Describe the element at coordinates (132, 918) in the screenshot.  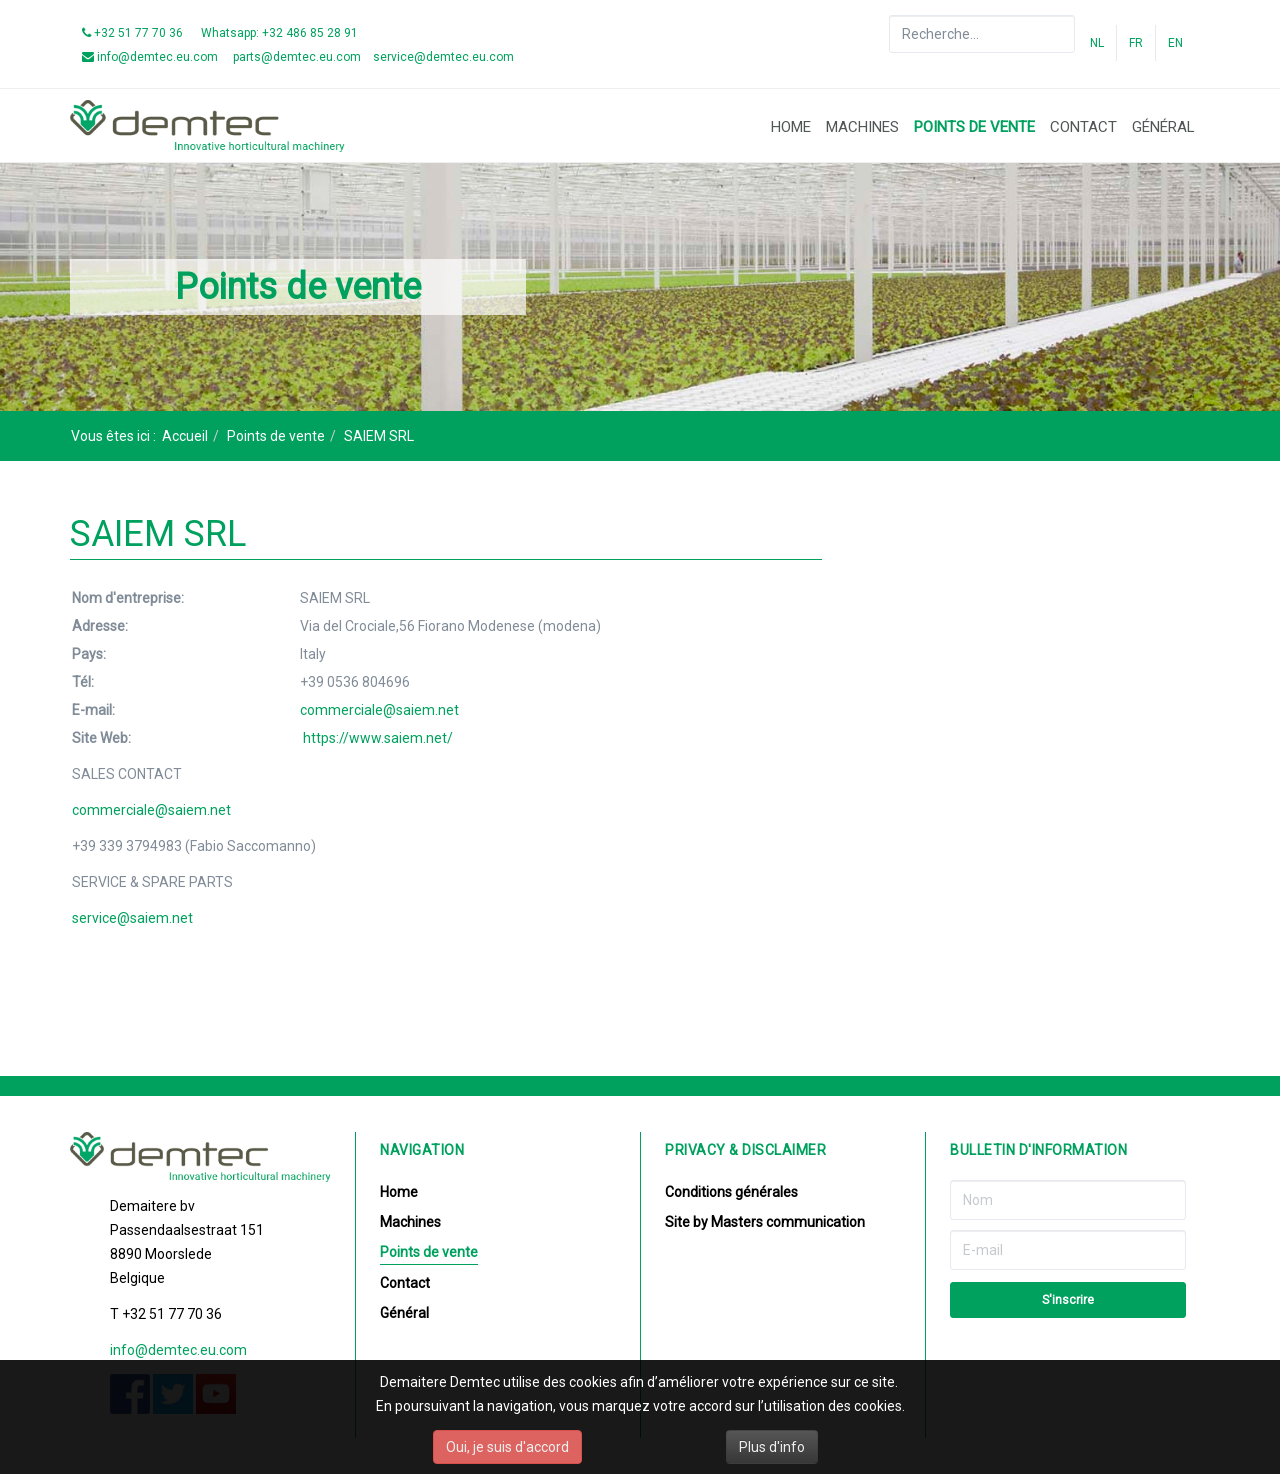
I see `service@saiem.net` at that location.